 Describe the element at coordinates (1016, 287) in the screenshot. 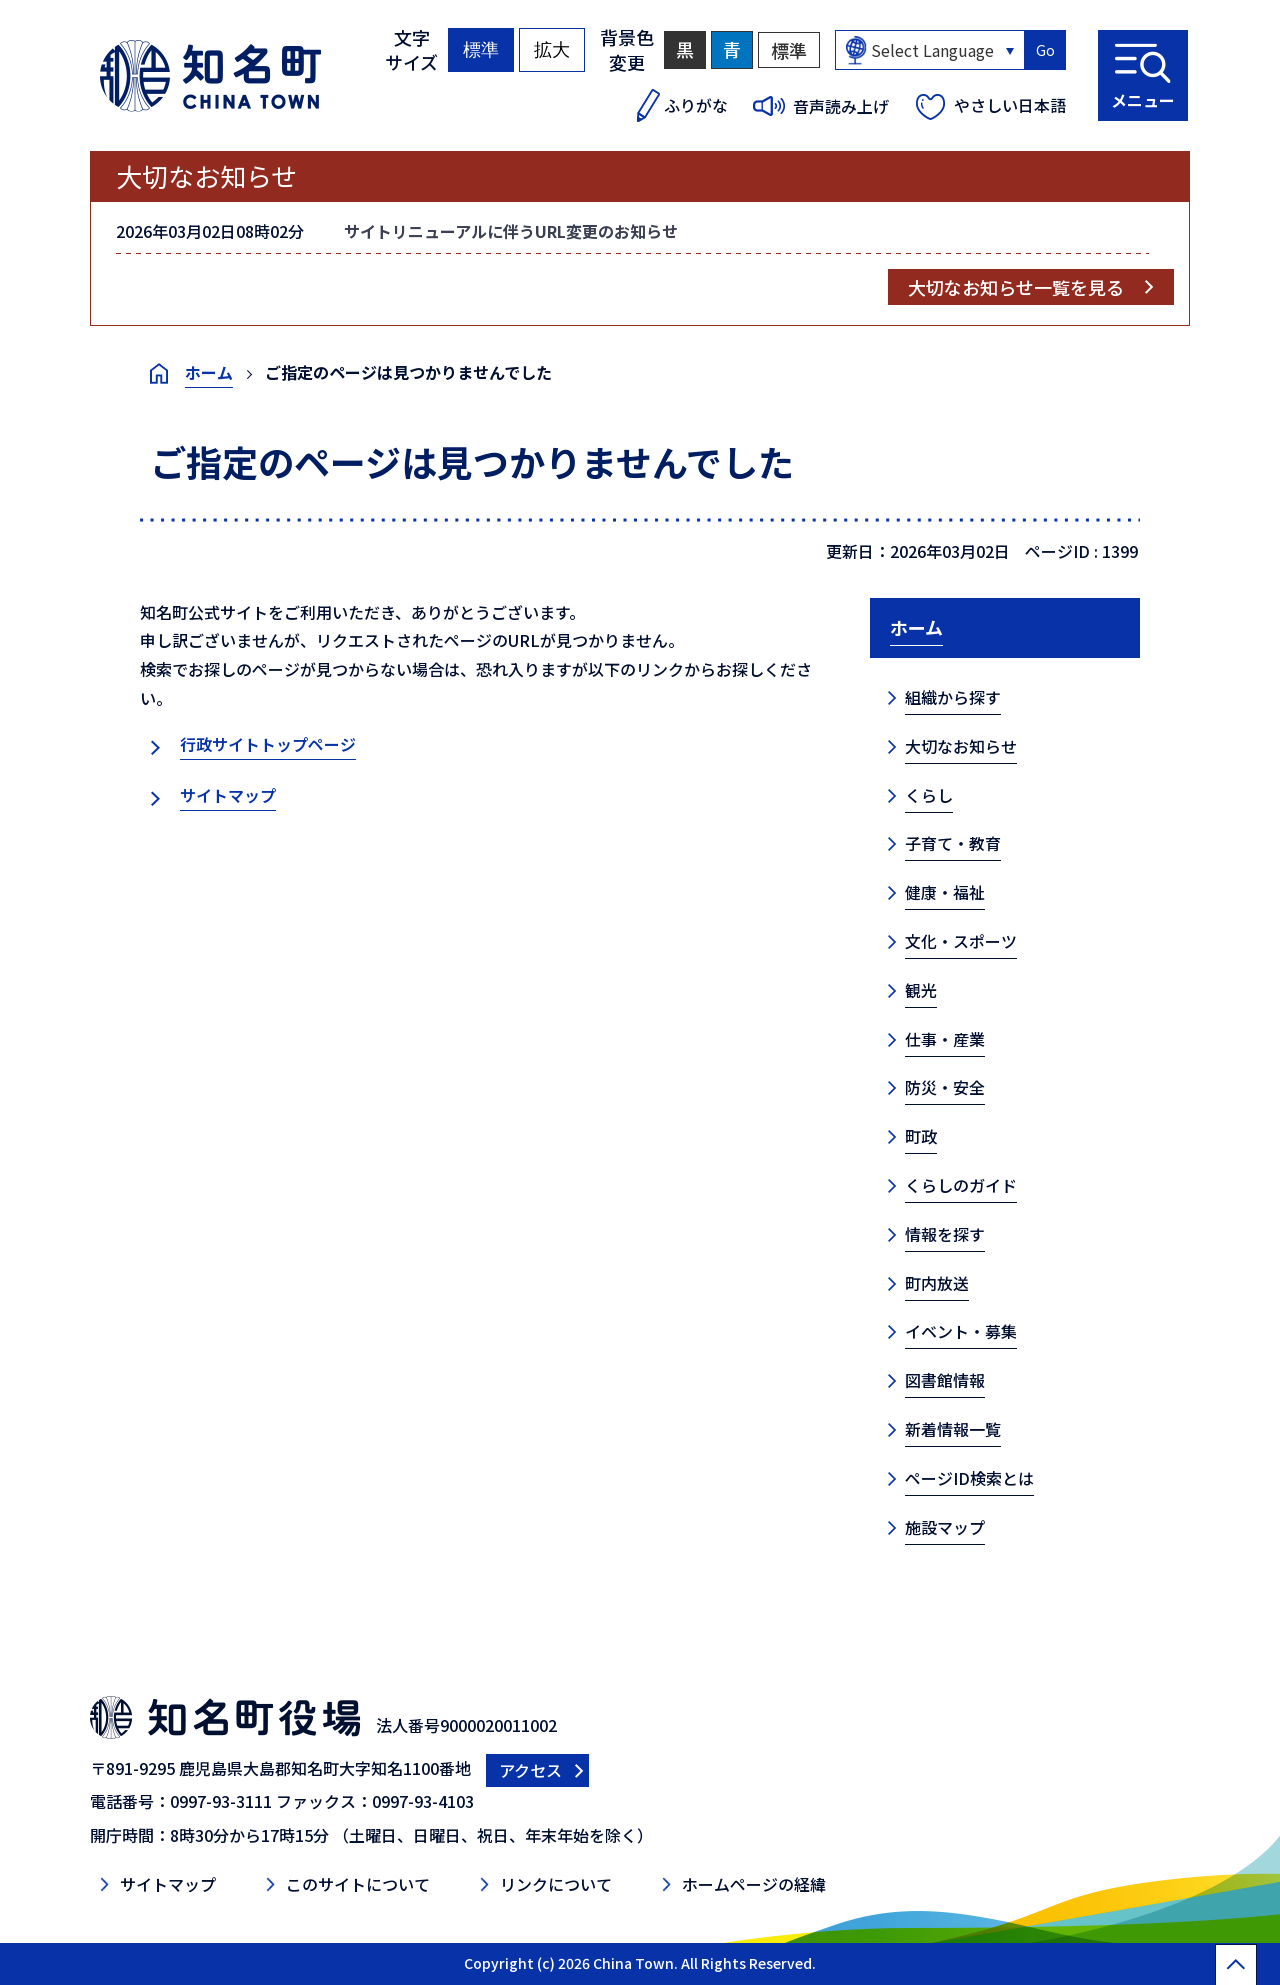

I see `大切なお知らせ一覧を見る` at that location.